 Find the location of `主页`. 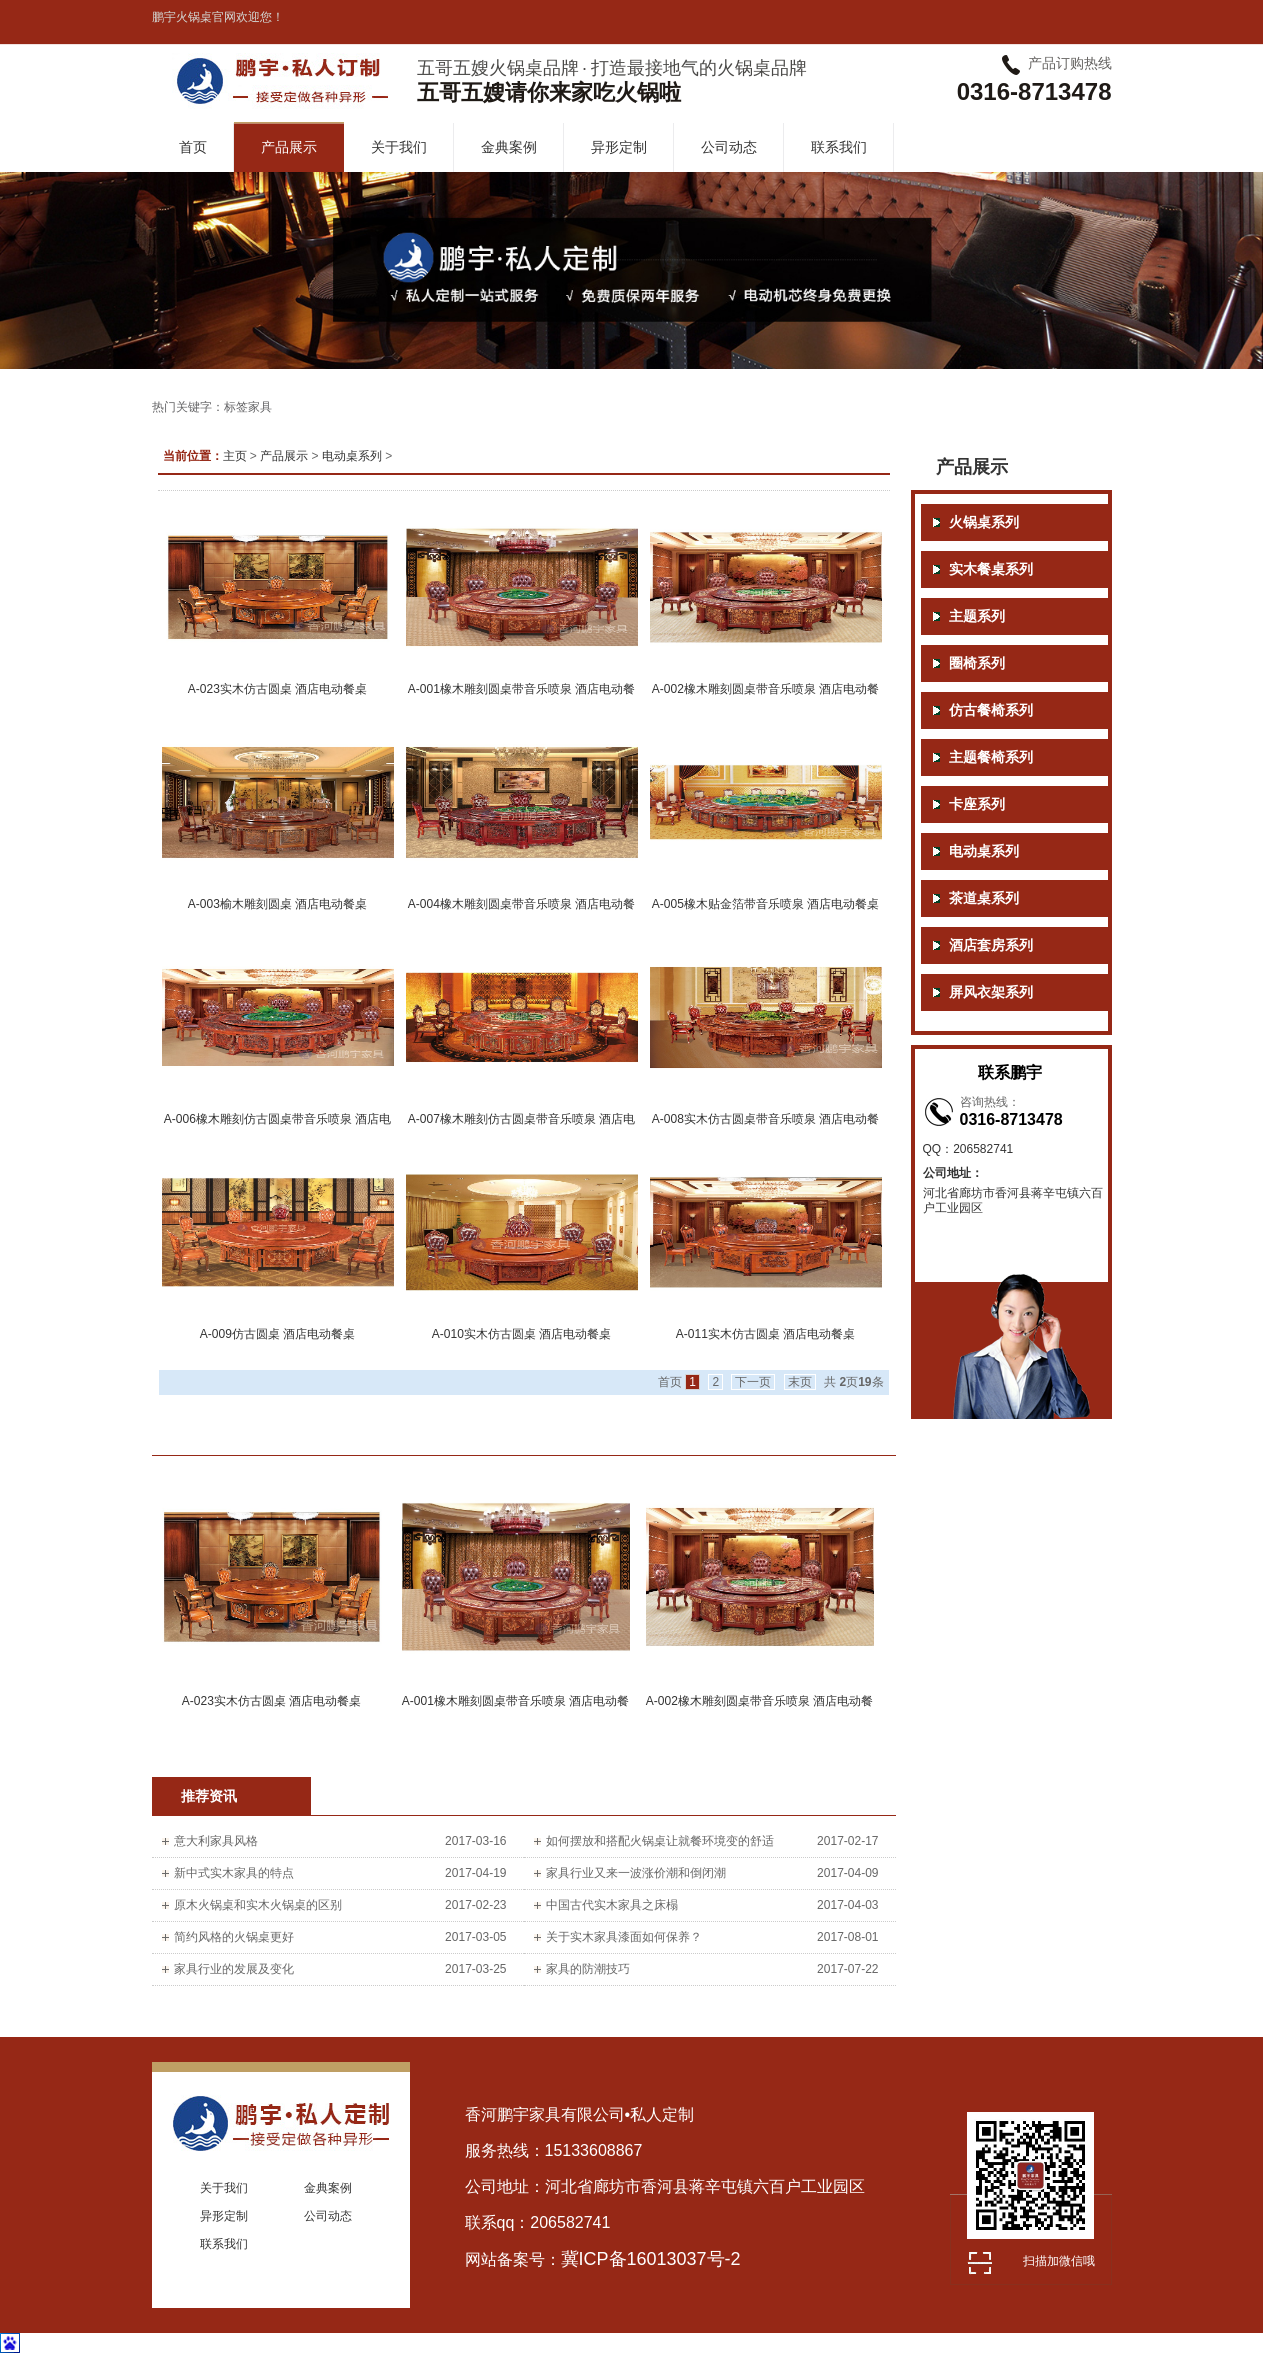

主页 is located at coordinates (235, 456).